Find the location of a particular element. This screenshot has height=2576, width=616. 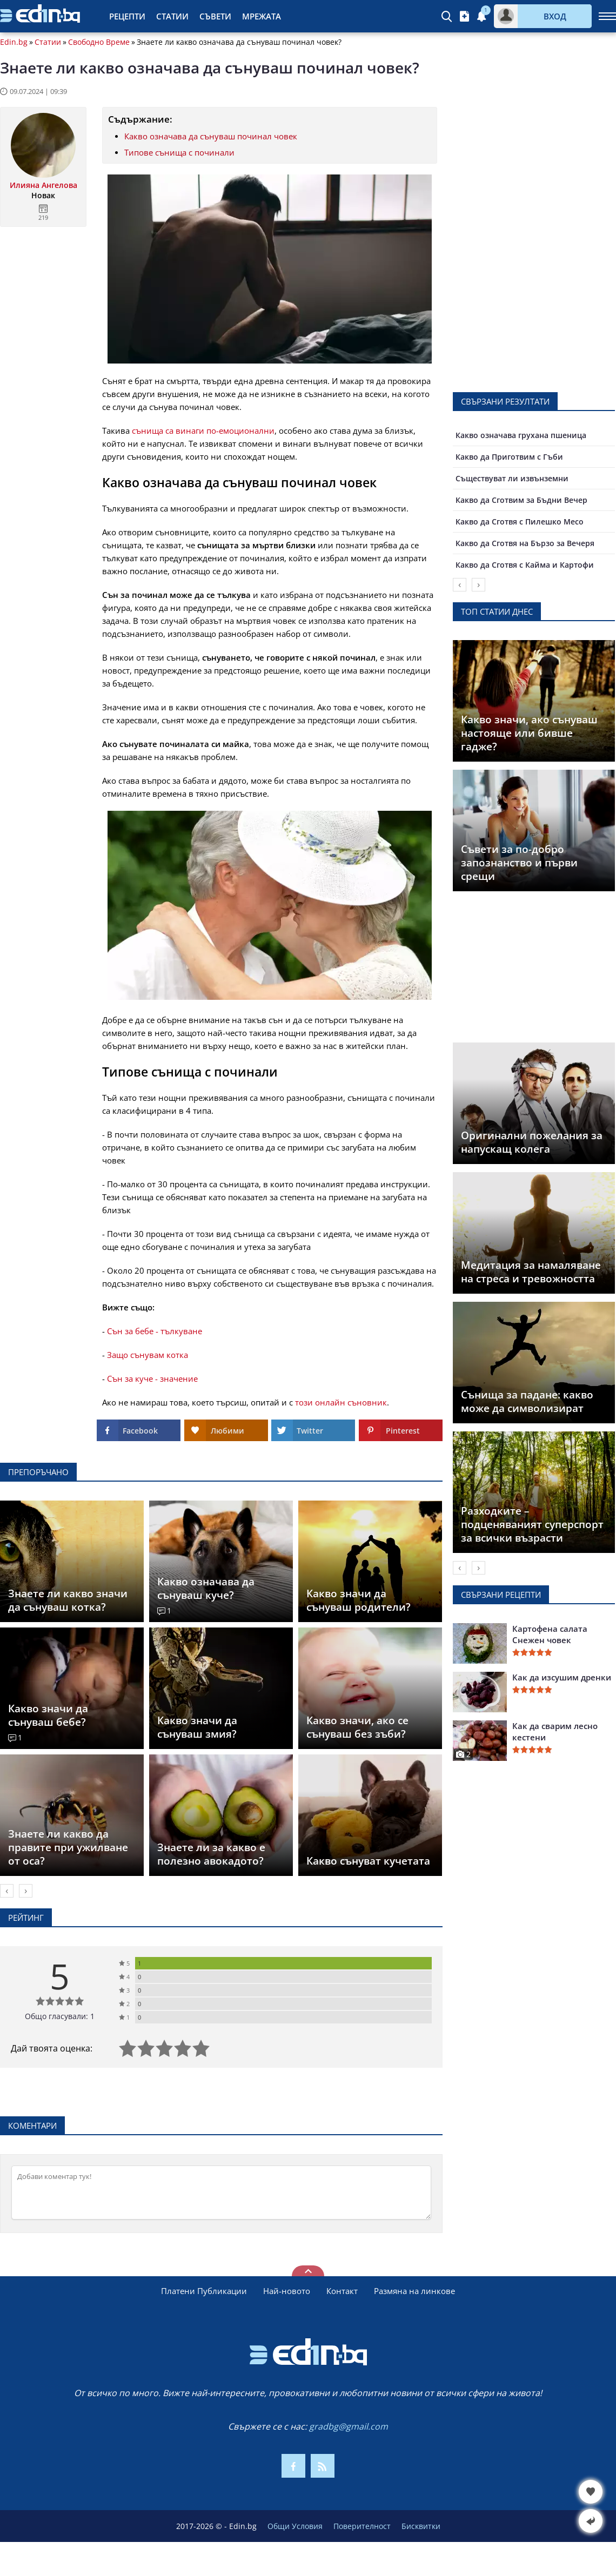

сънища са винаги по-емоционални is located at coordinates (203, 430).